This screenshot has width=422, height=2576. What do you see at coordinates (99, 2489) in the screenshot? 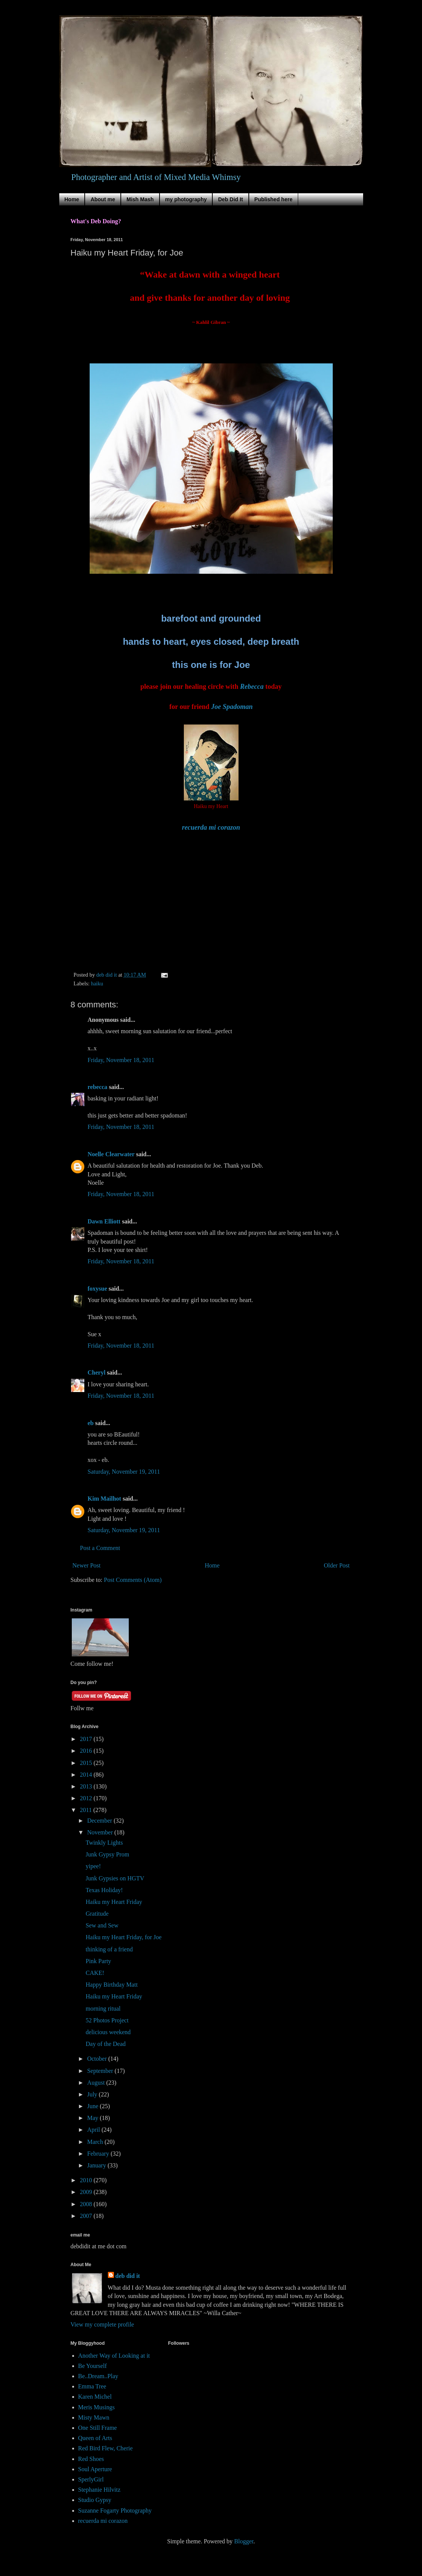
I see `Stephanie Hilvitz` at bounding box center [99, 2489].